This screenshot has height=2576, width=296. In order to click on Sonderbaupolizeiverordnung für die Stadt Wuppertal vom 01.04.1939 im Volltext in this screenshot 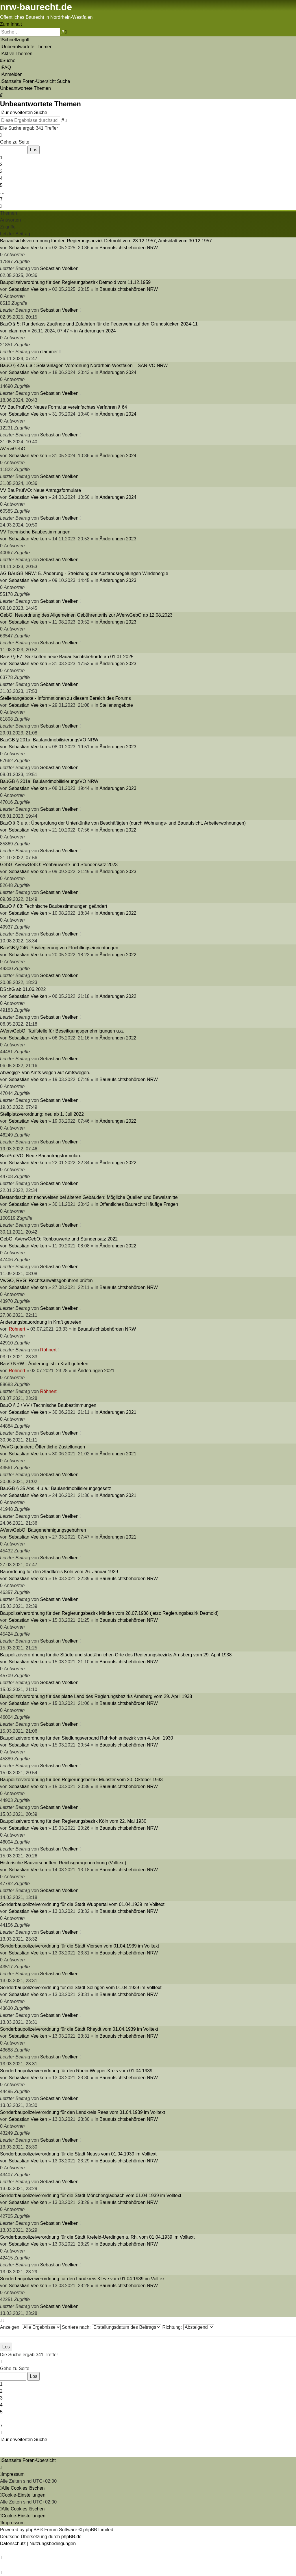, I will do `click(82, 1904)`.